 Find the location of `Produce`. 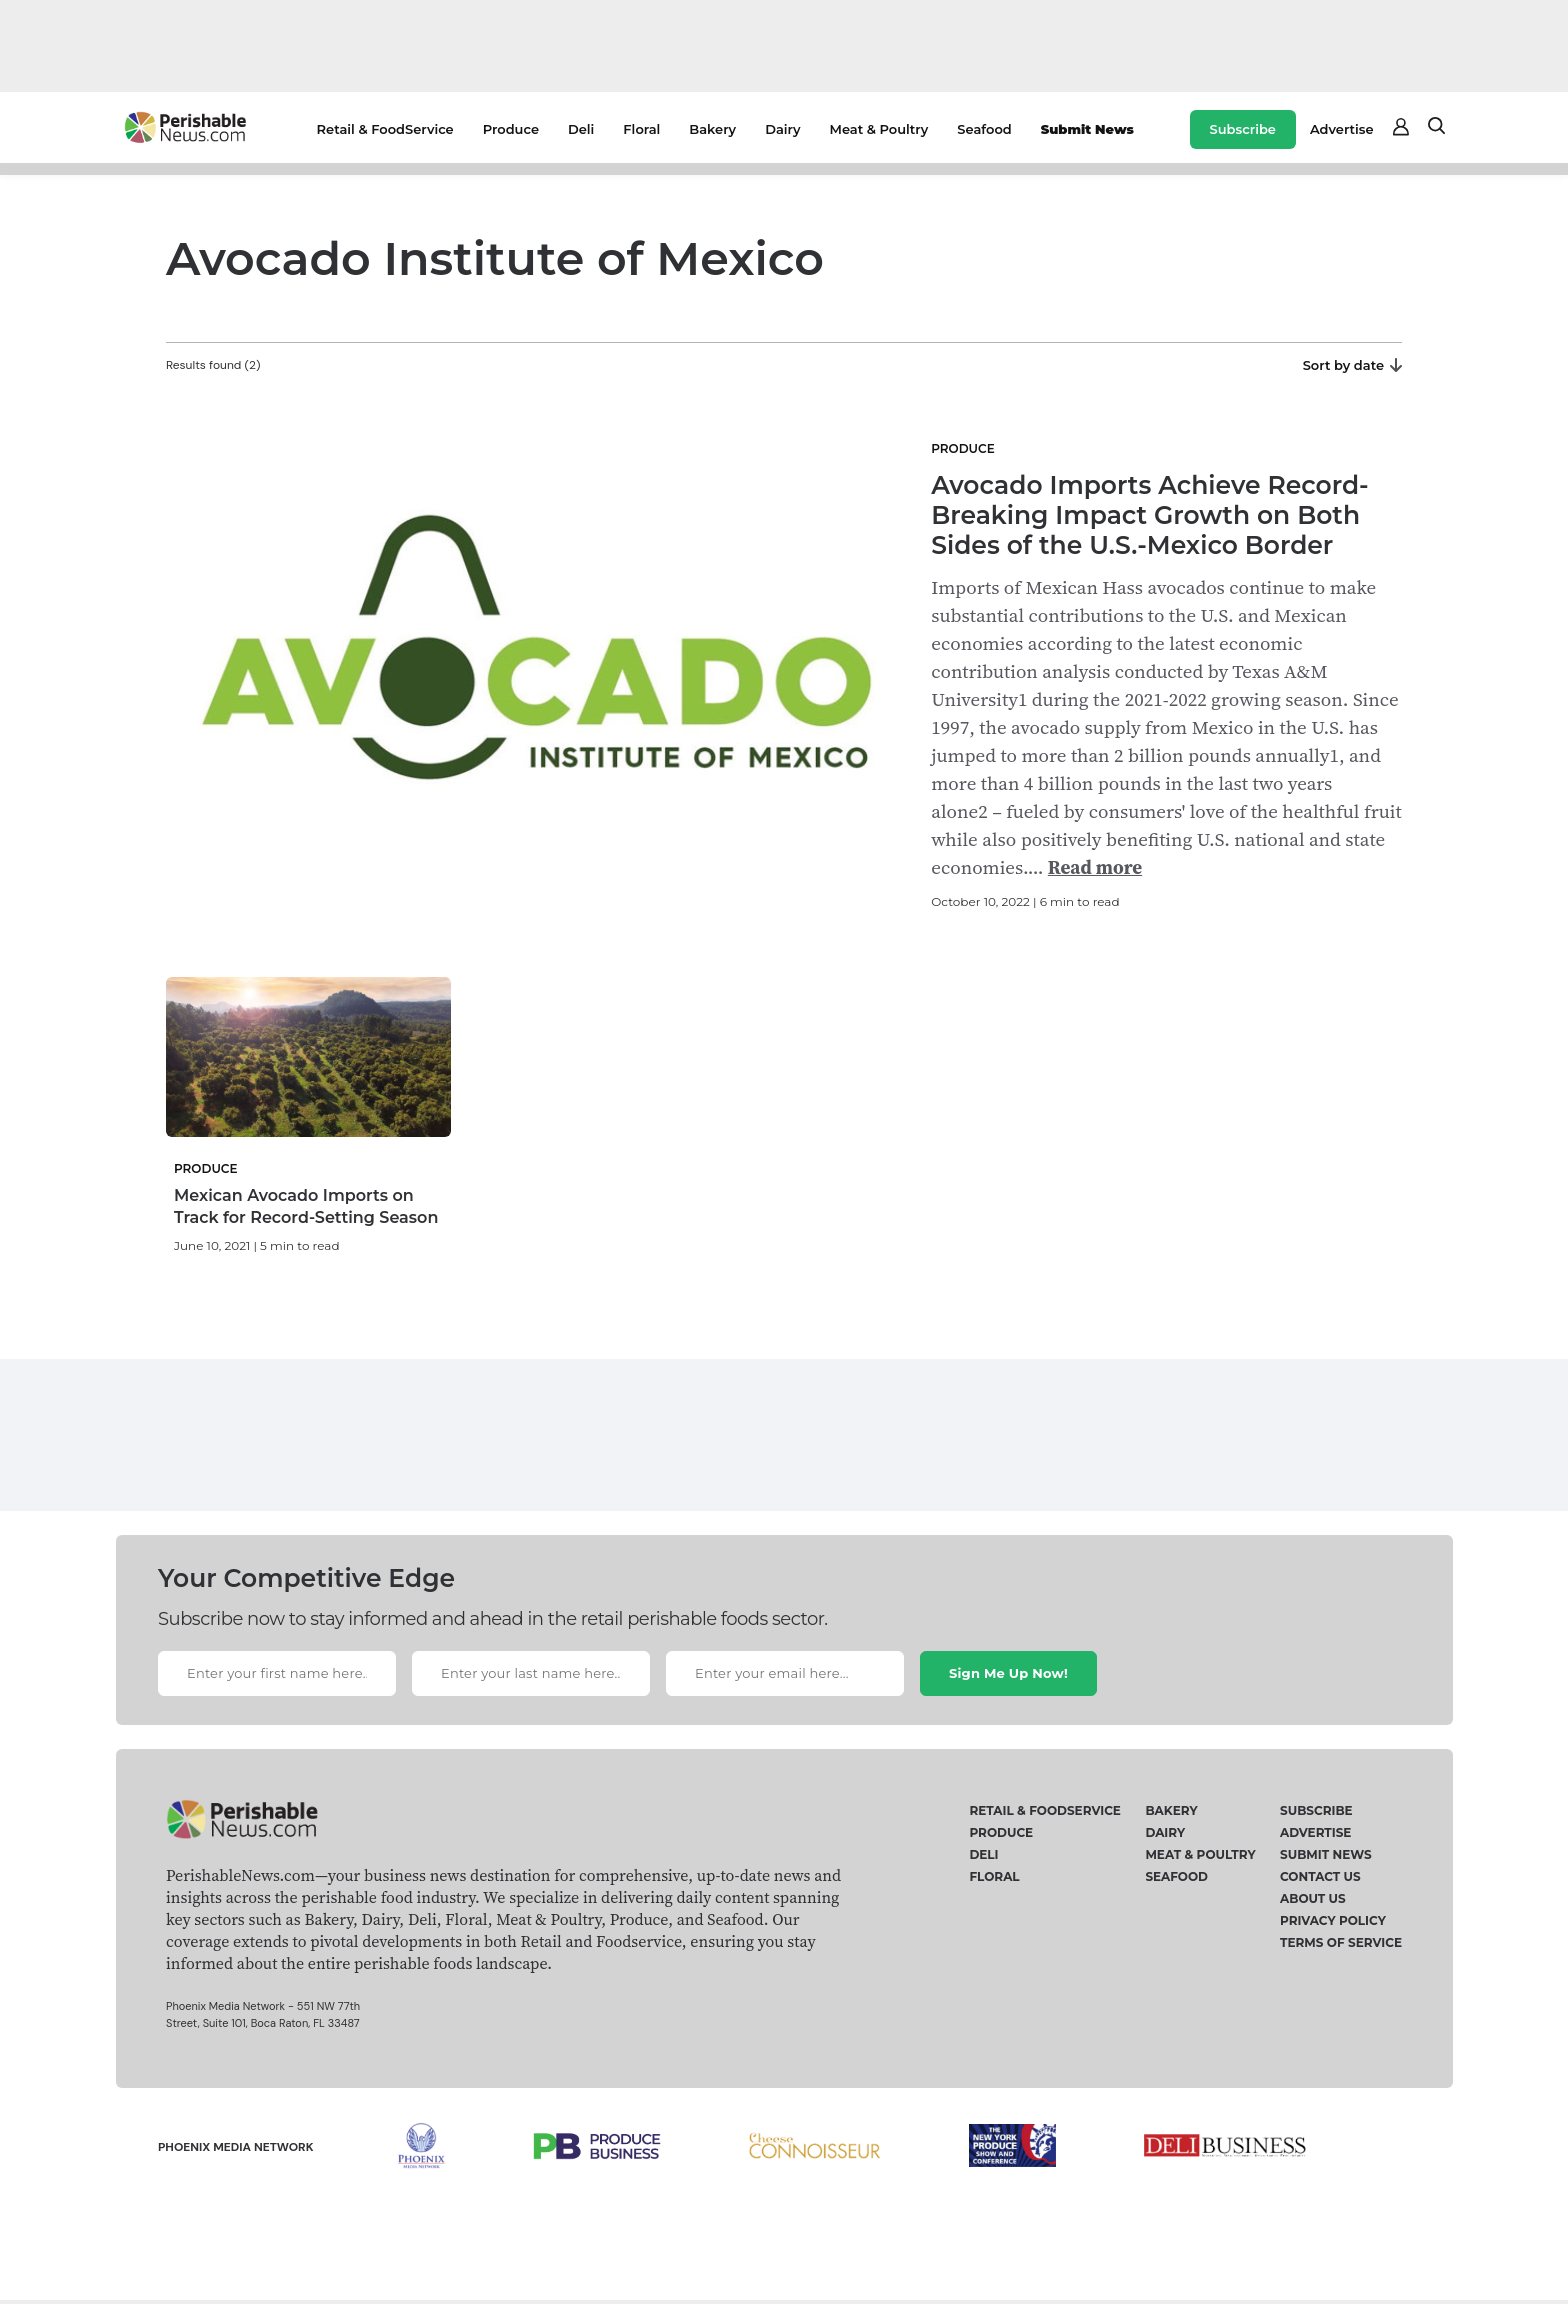

Produce is located at coordinates (511, 129).